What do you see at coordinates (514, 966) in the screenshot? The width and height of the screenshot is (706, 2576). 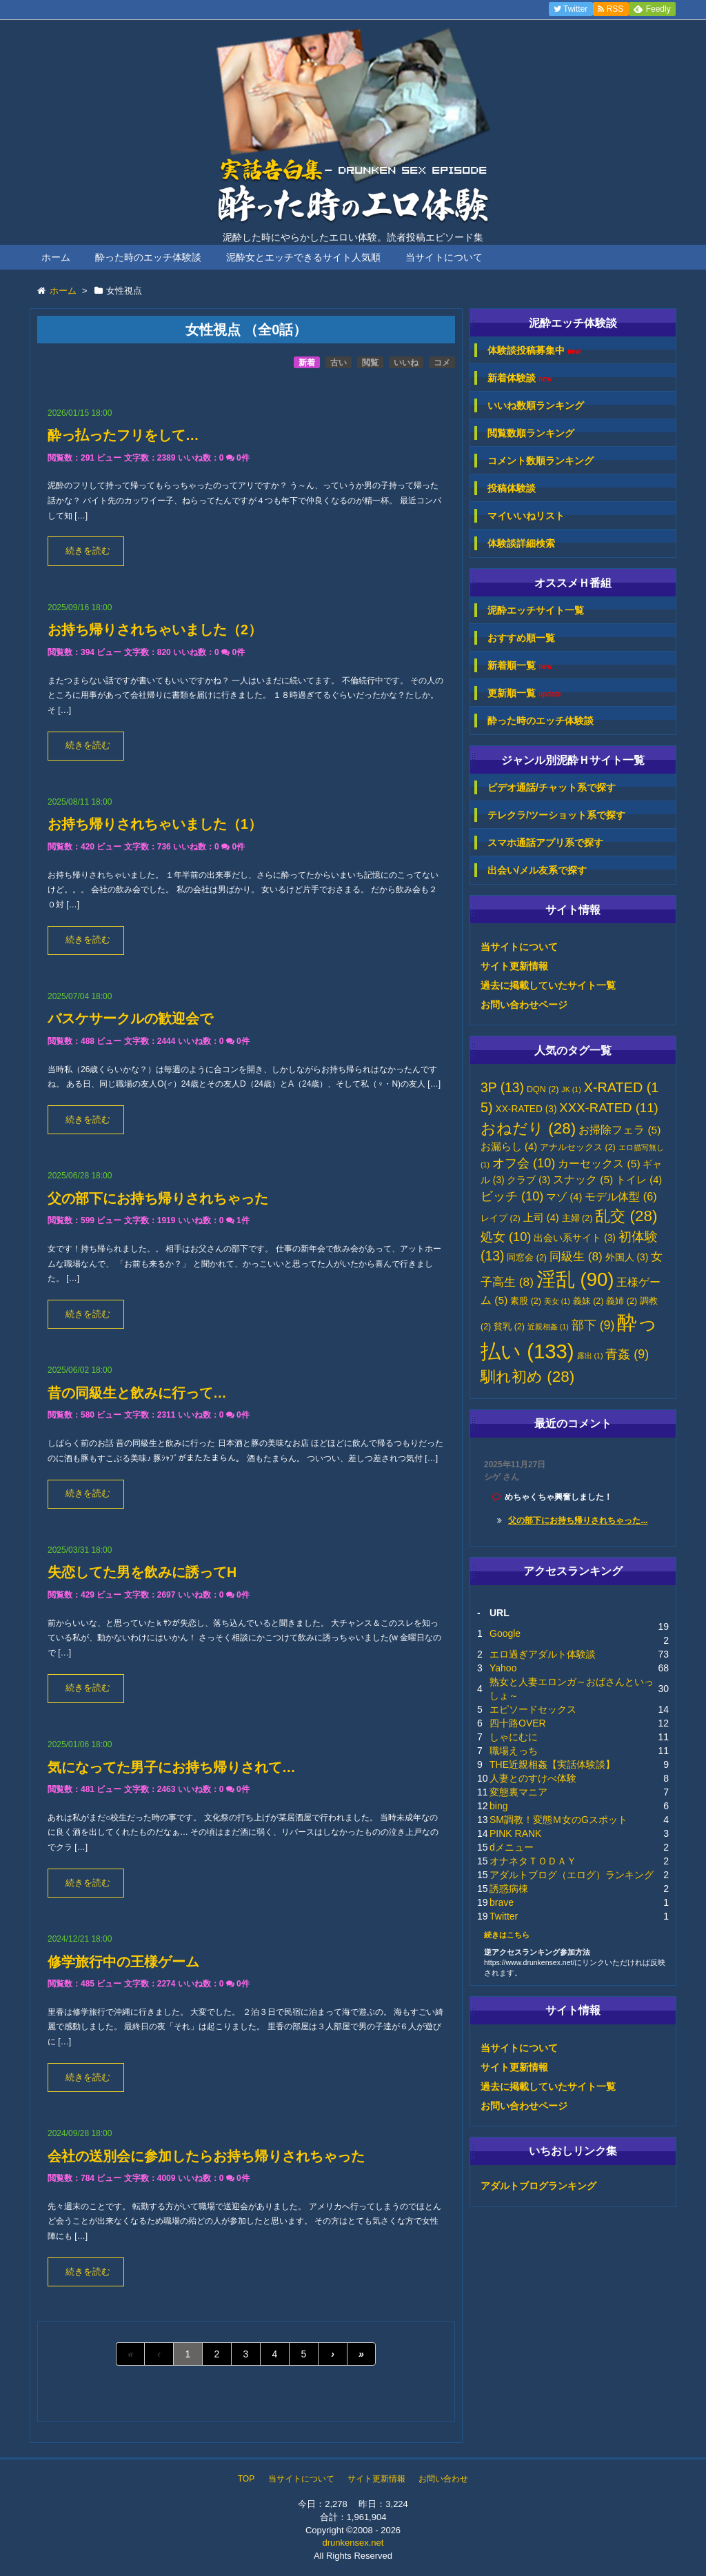 I see `サイト更新情報` at bounding box center [514, 966].